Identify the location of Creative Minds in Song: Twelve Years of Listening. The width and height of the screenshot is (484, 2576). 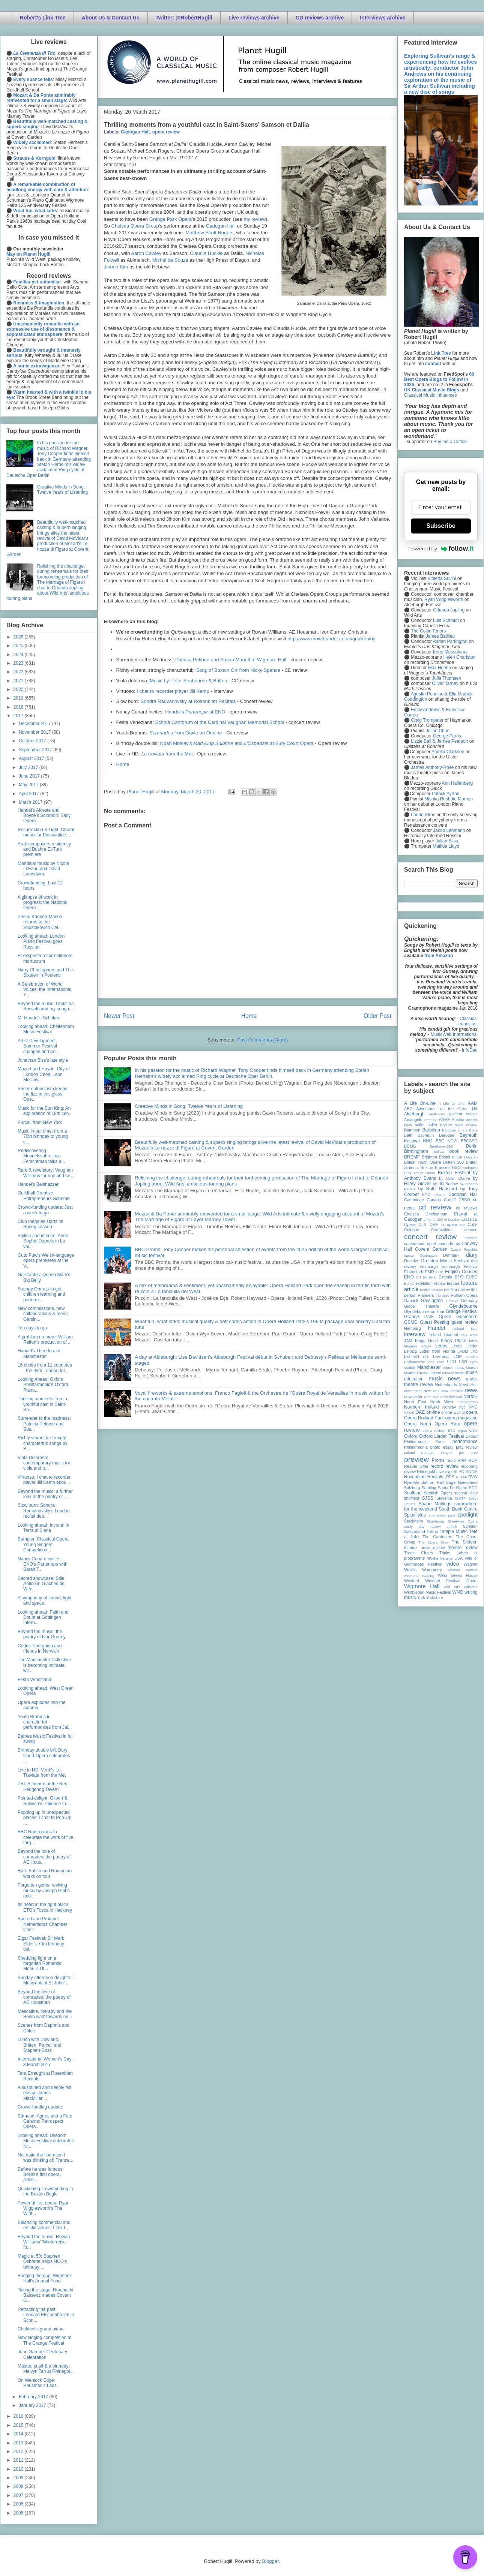
(189, 1106).